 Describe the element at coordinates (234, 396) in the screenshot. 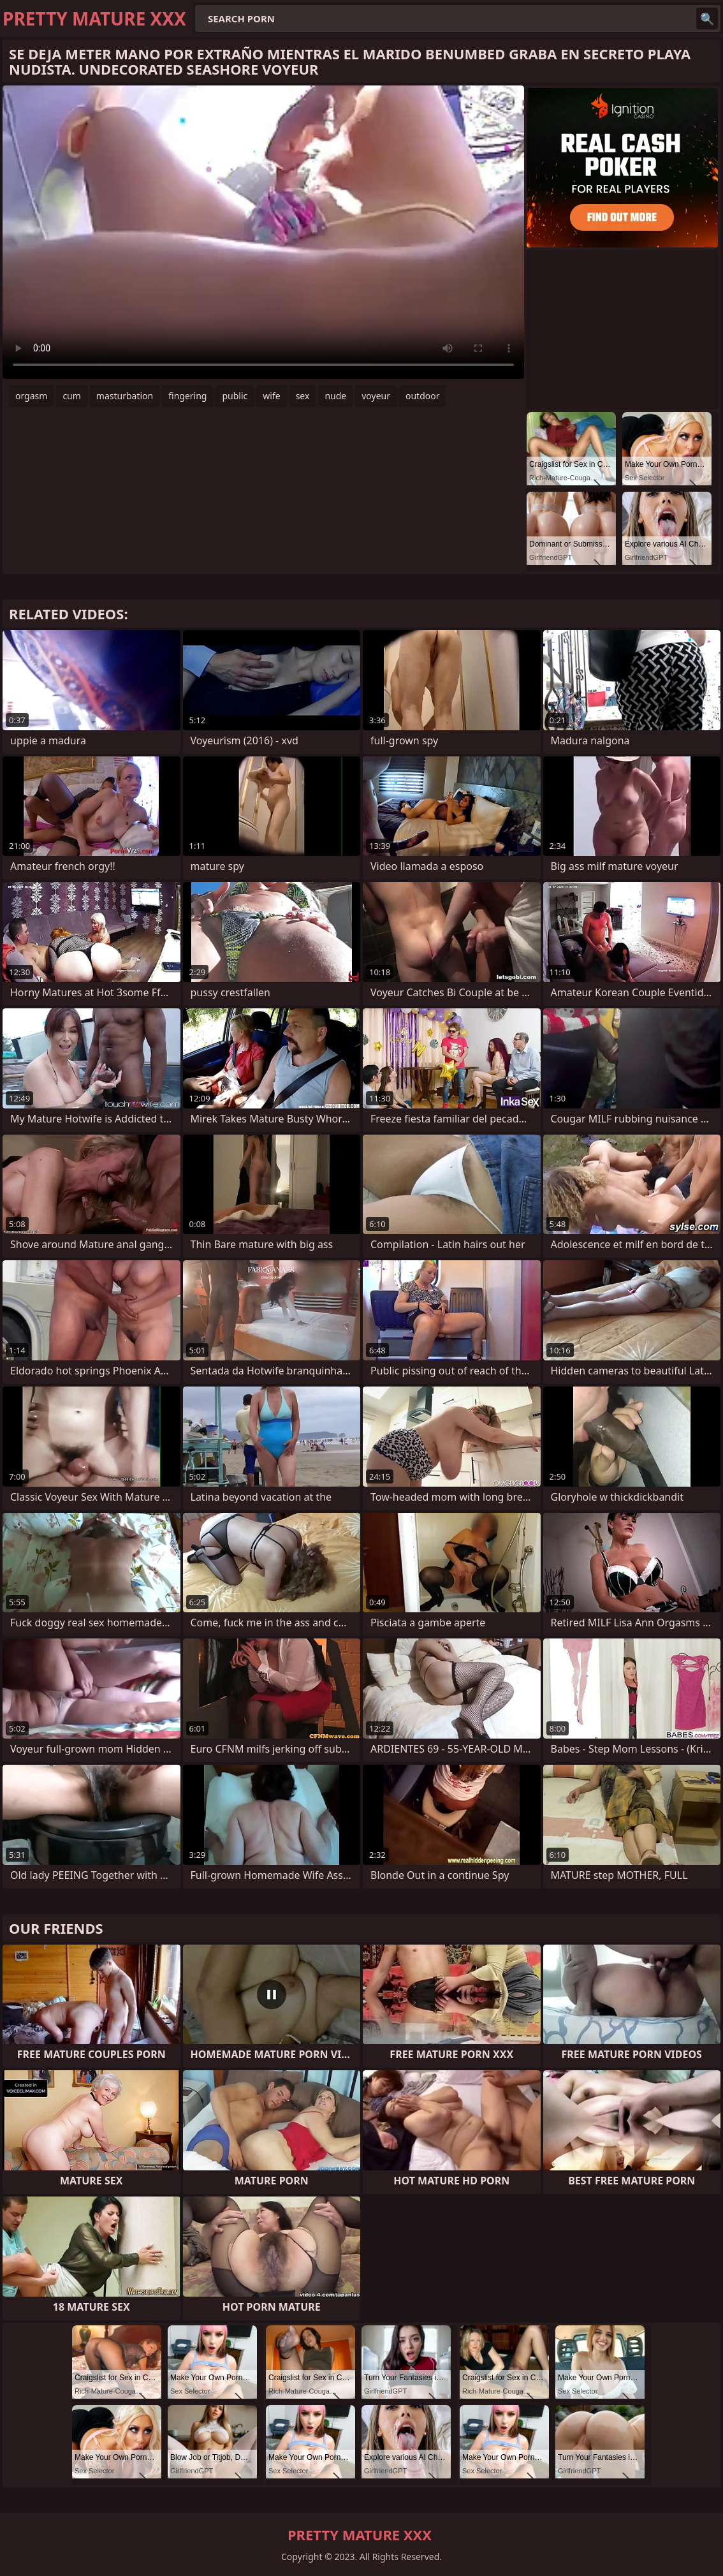

I see `public` at that location.